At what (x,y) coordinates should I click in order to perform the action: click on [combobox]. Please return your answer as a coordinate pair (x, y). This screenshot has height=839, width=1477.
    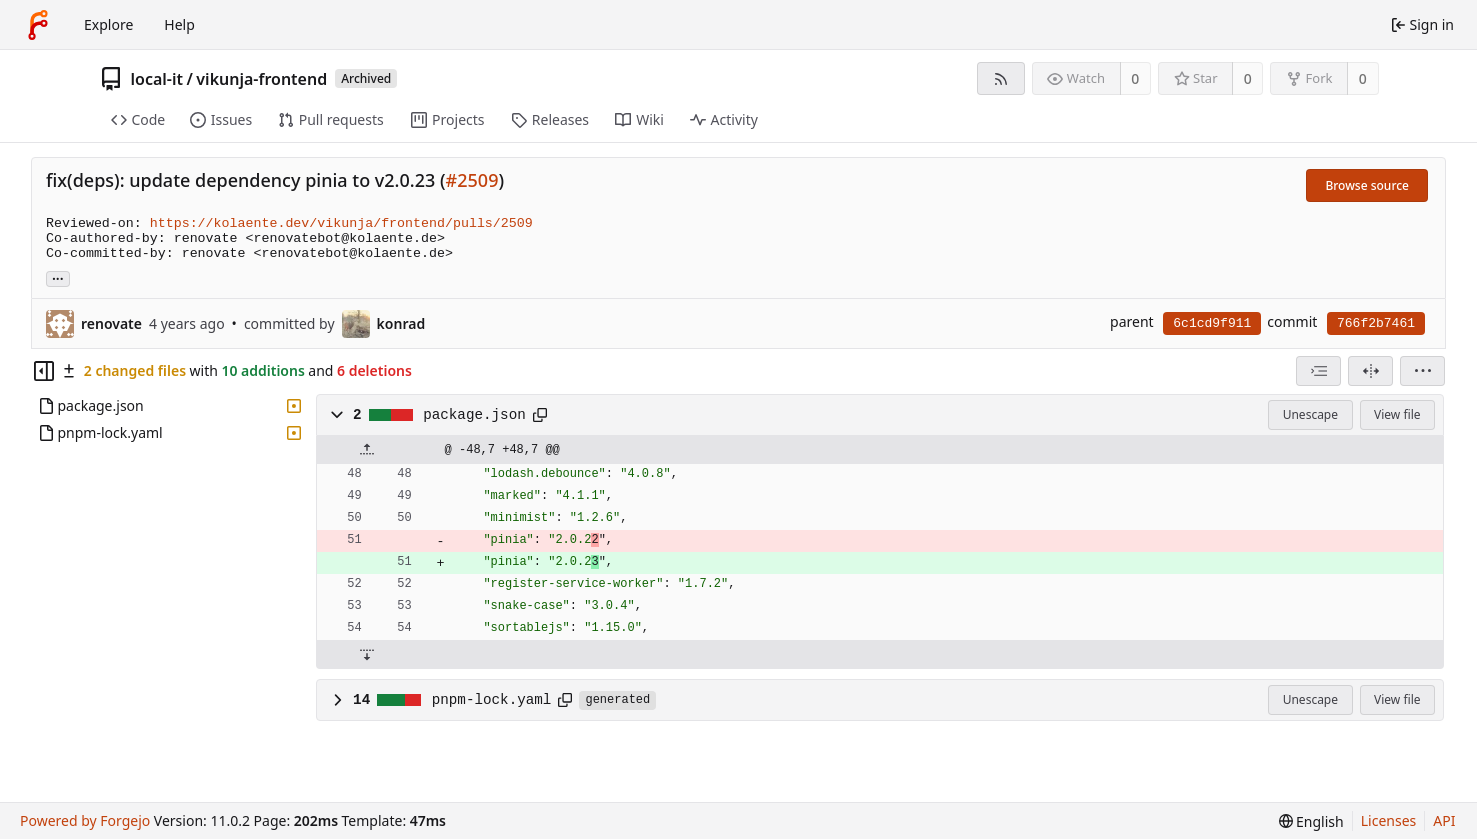
    Looking at the image, I should click on (1318, 371).